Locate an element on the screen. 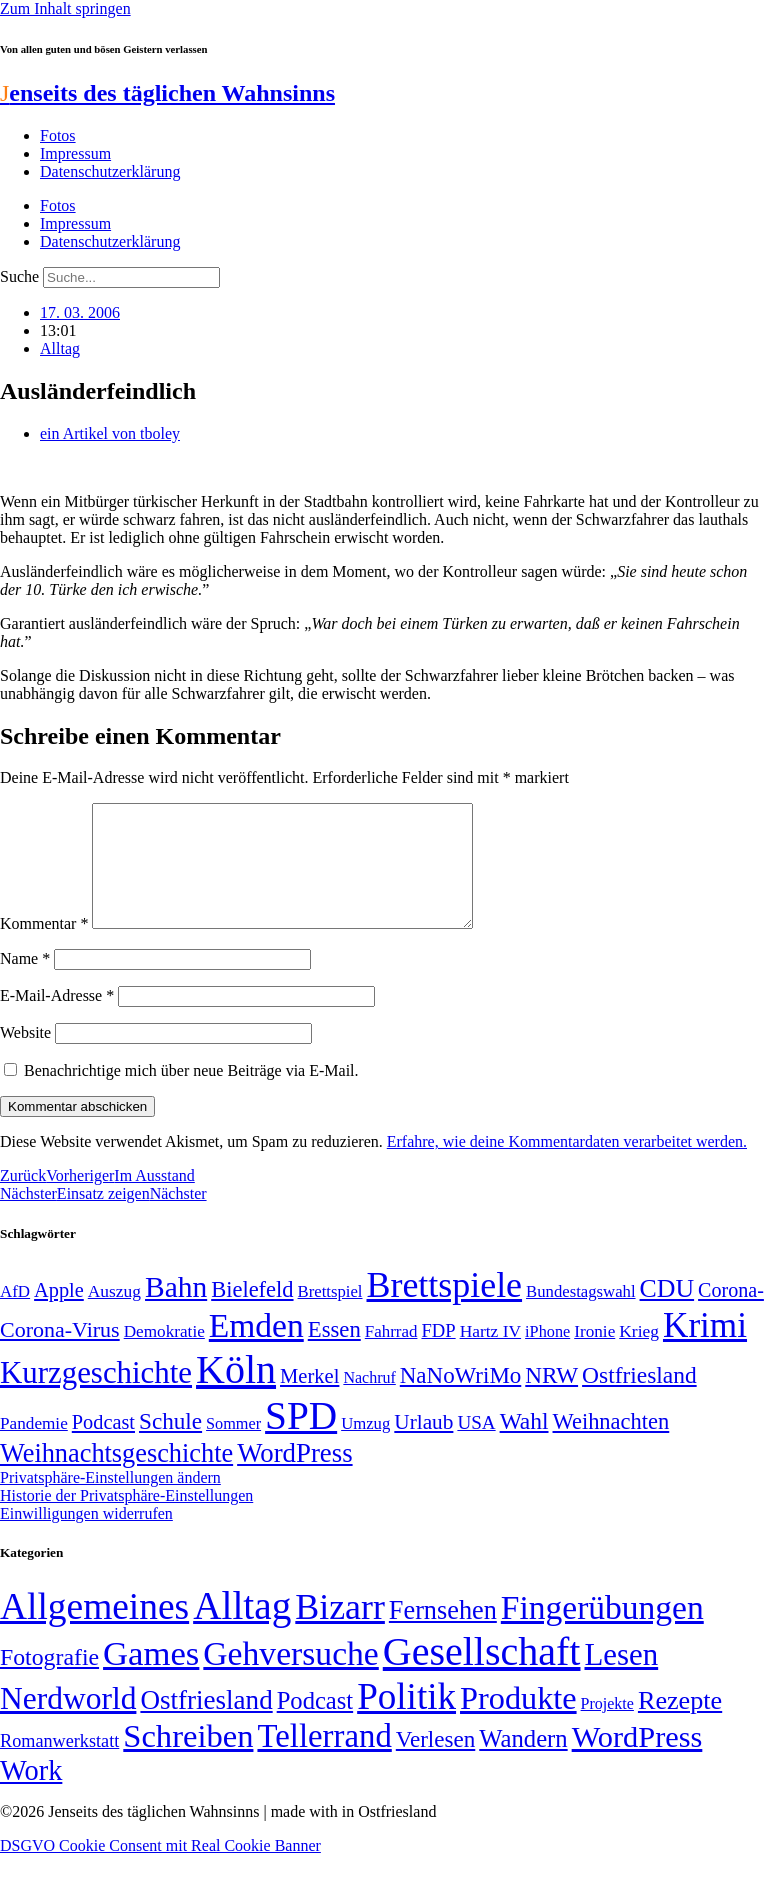 The image size is (765, 1879). Umzug [Umzug (48 Einträge)] is located at coordinates (365, 1447).